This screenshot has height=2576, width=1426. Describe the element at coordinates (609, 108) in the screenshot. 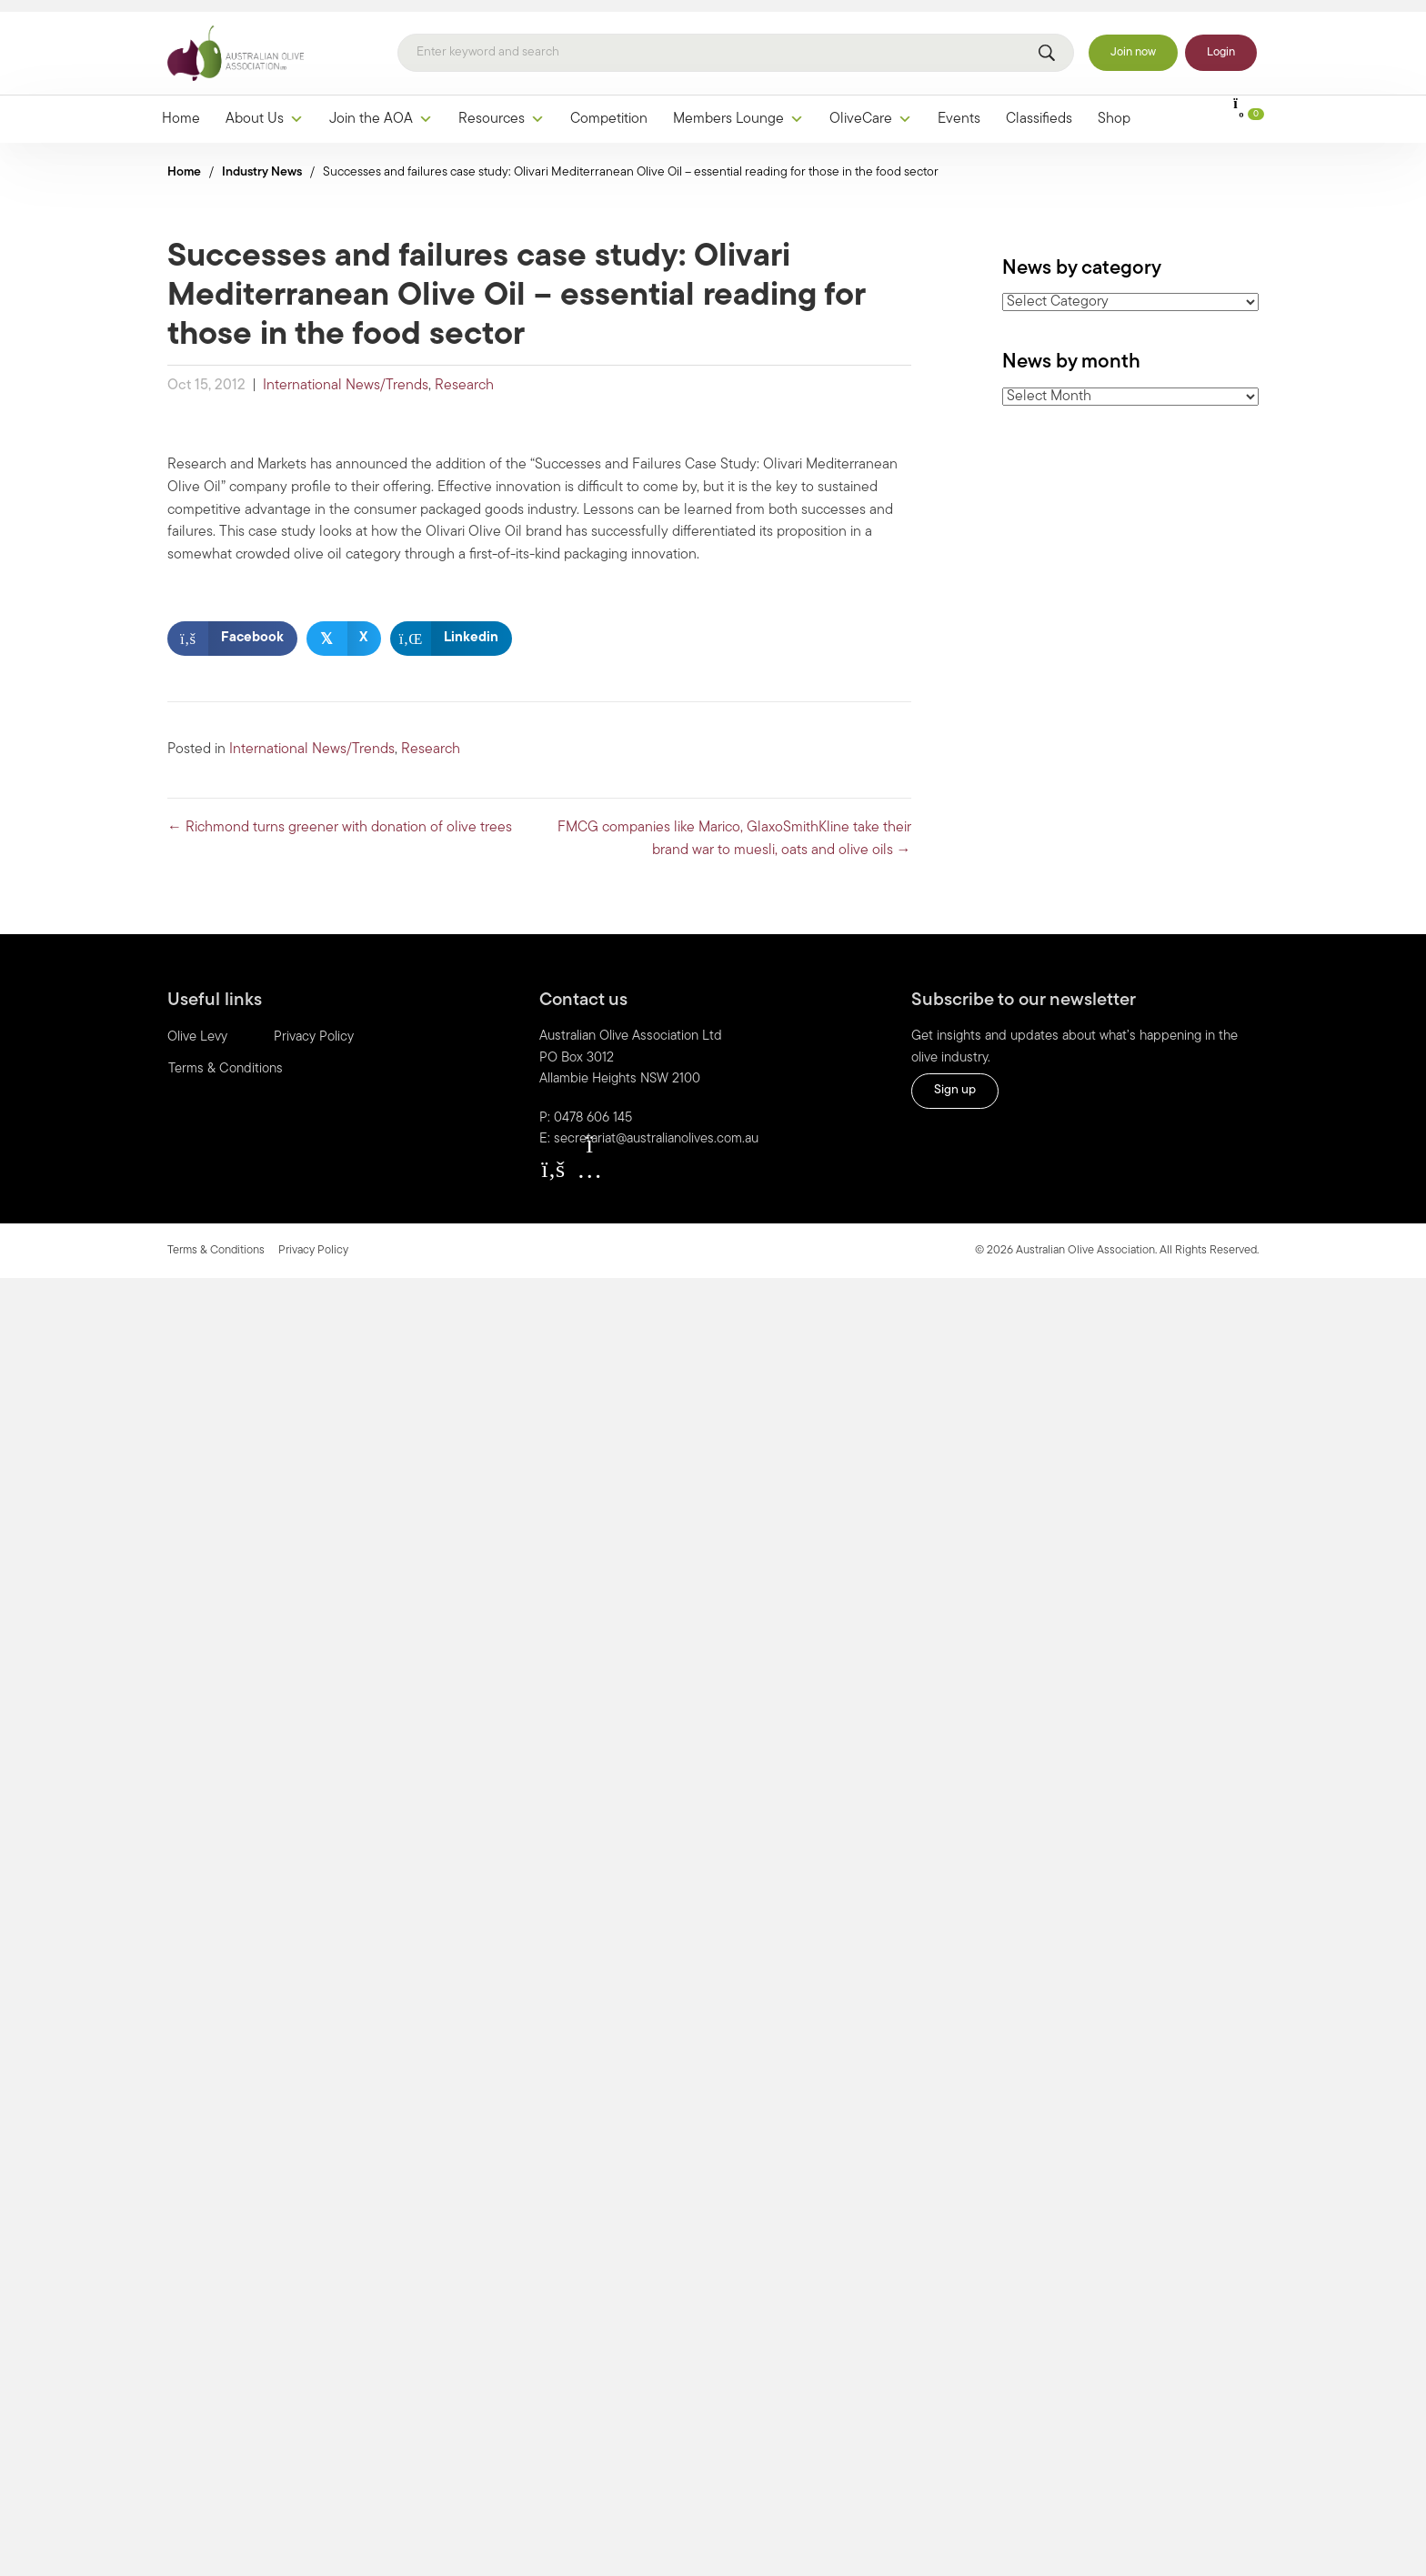

I see `Competition` at that location.